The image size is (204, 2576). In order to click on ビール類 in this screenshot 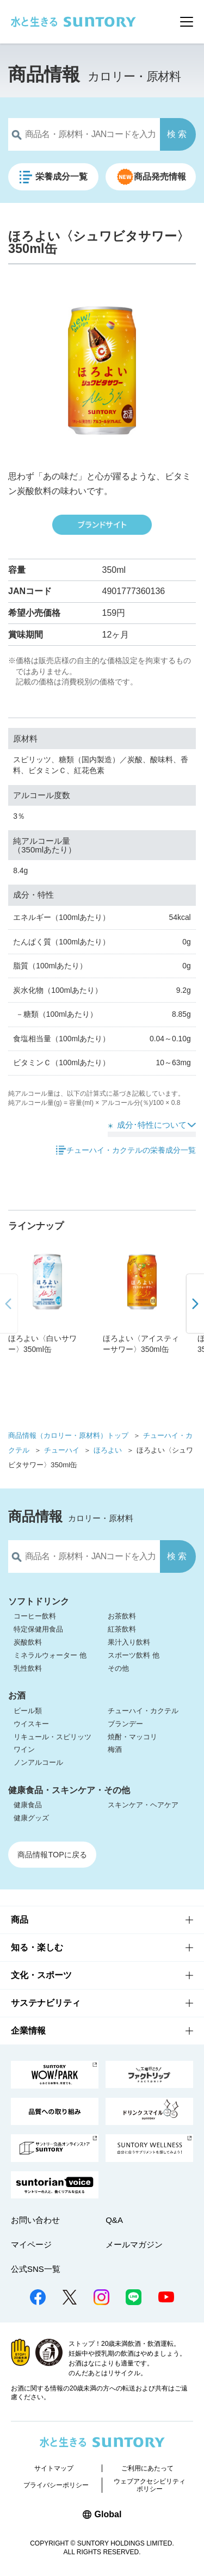, I will do `click(28, 1711)`.